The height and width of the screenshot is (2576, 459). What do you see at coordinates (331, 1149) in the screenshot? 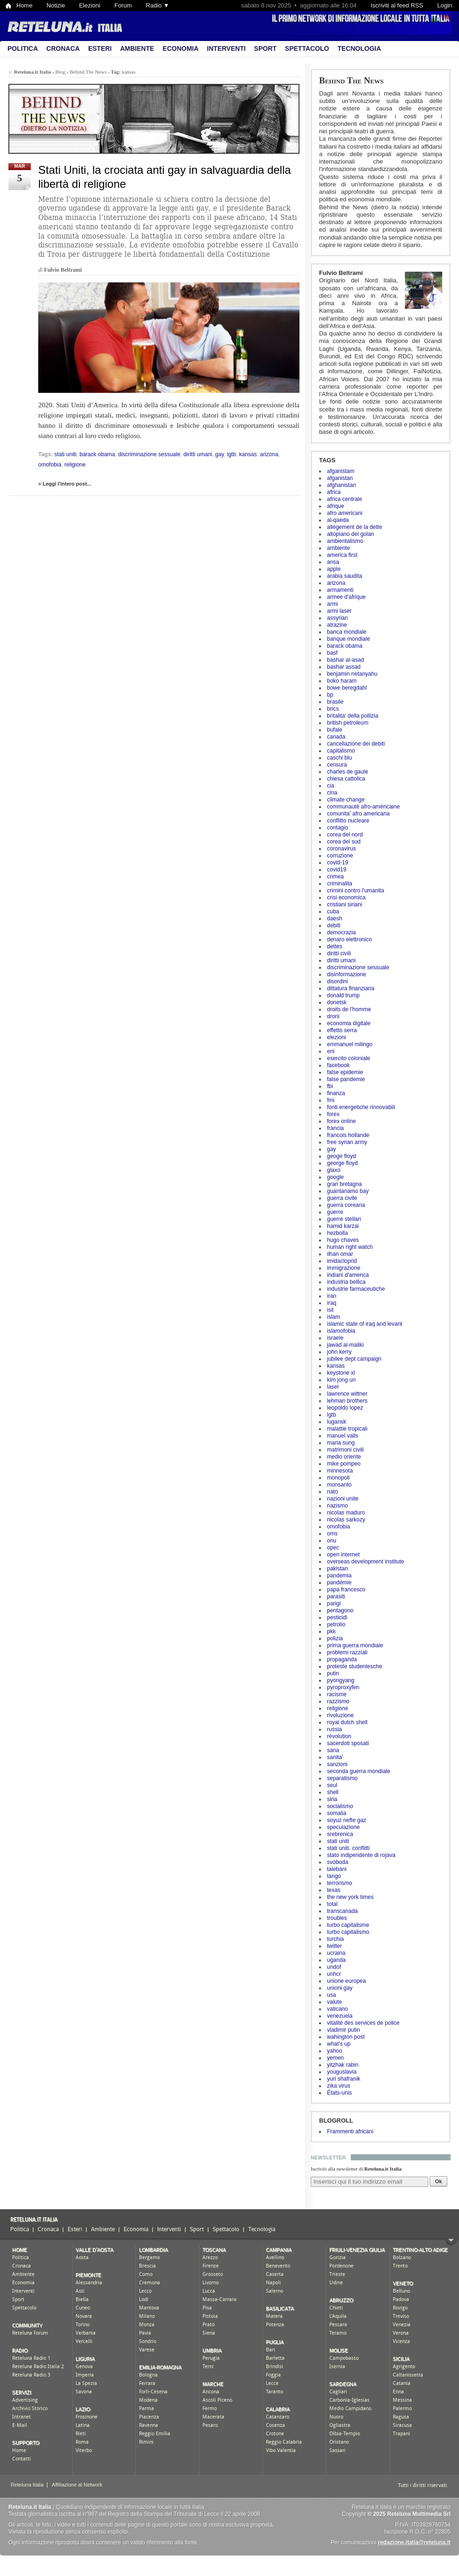
I see `gay` at bounding box center [331, 1149].